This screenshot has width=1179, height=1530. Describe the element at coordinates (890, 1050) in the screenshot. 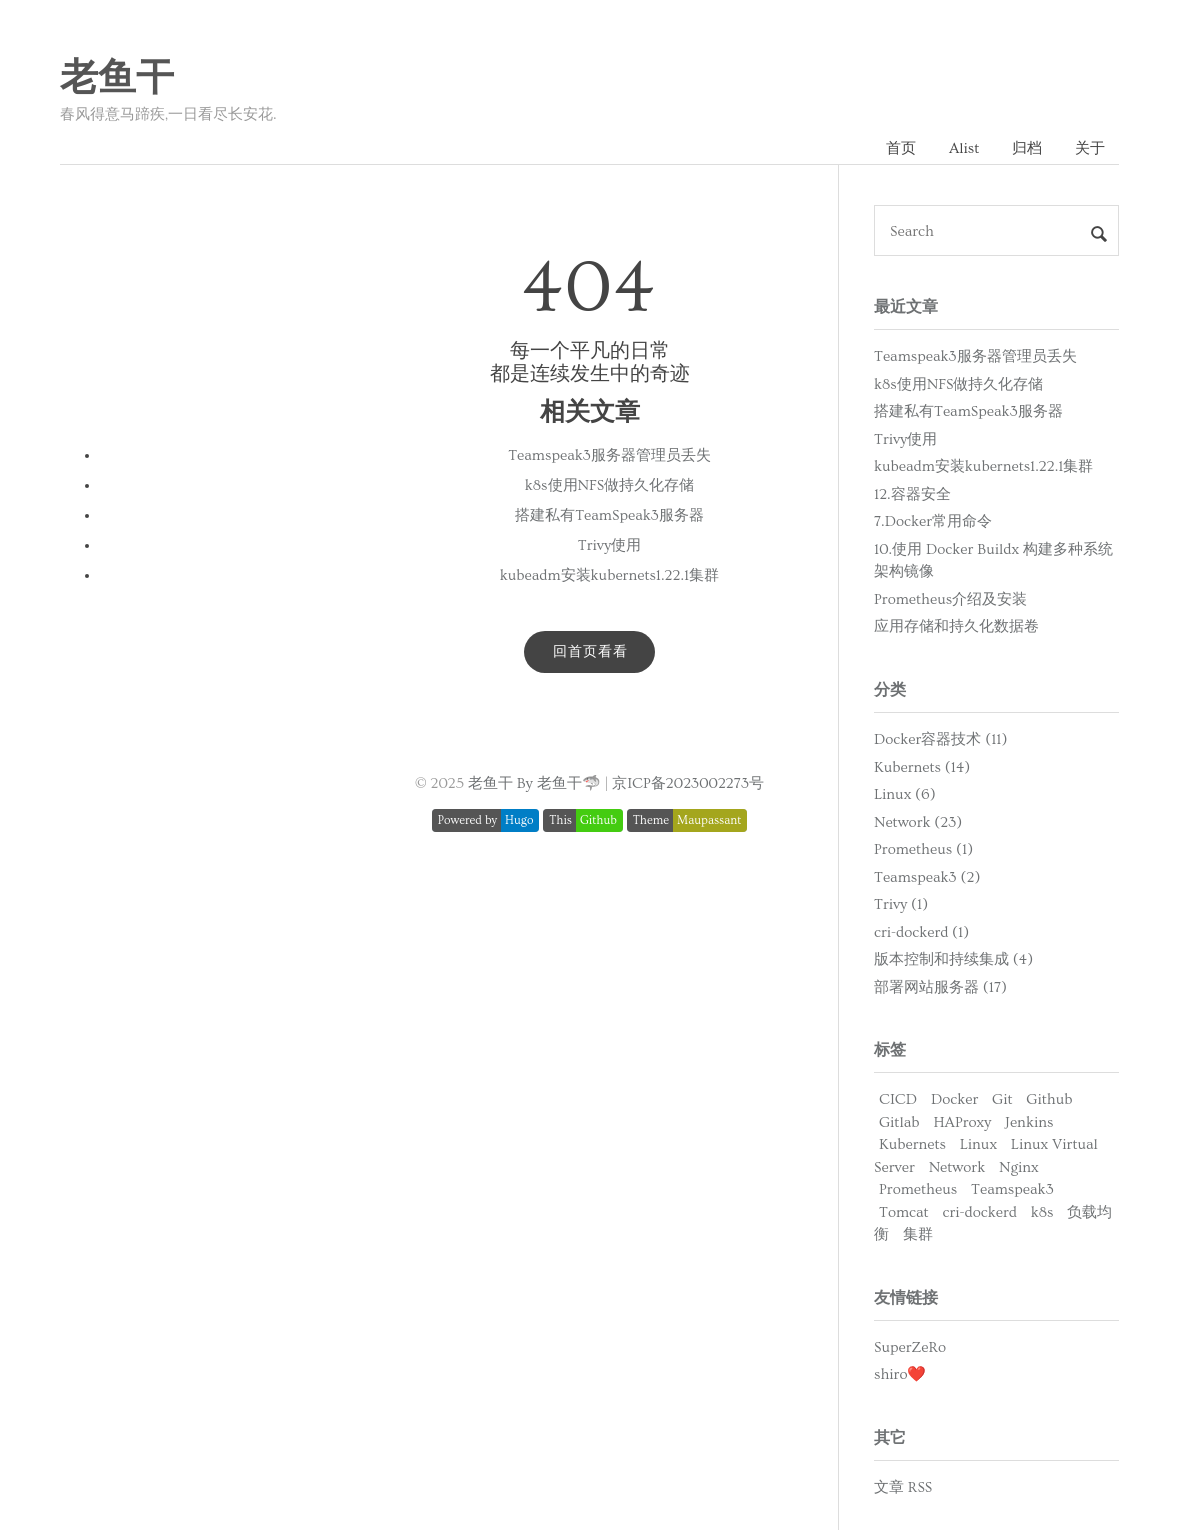

I see `标签` at that location.